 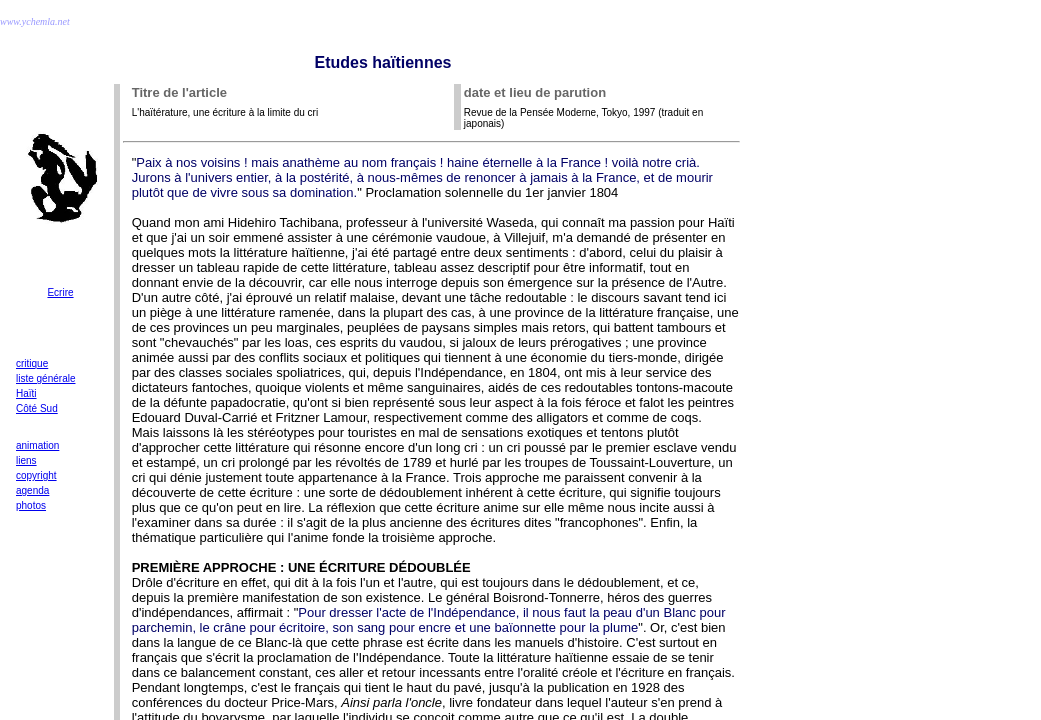 What do you see at coordinates (26, 460) in the screenshot?
I see `liens` at bounding box center [26, 460].